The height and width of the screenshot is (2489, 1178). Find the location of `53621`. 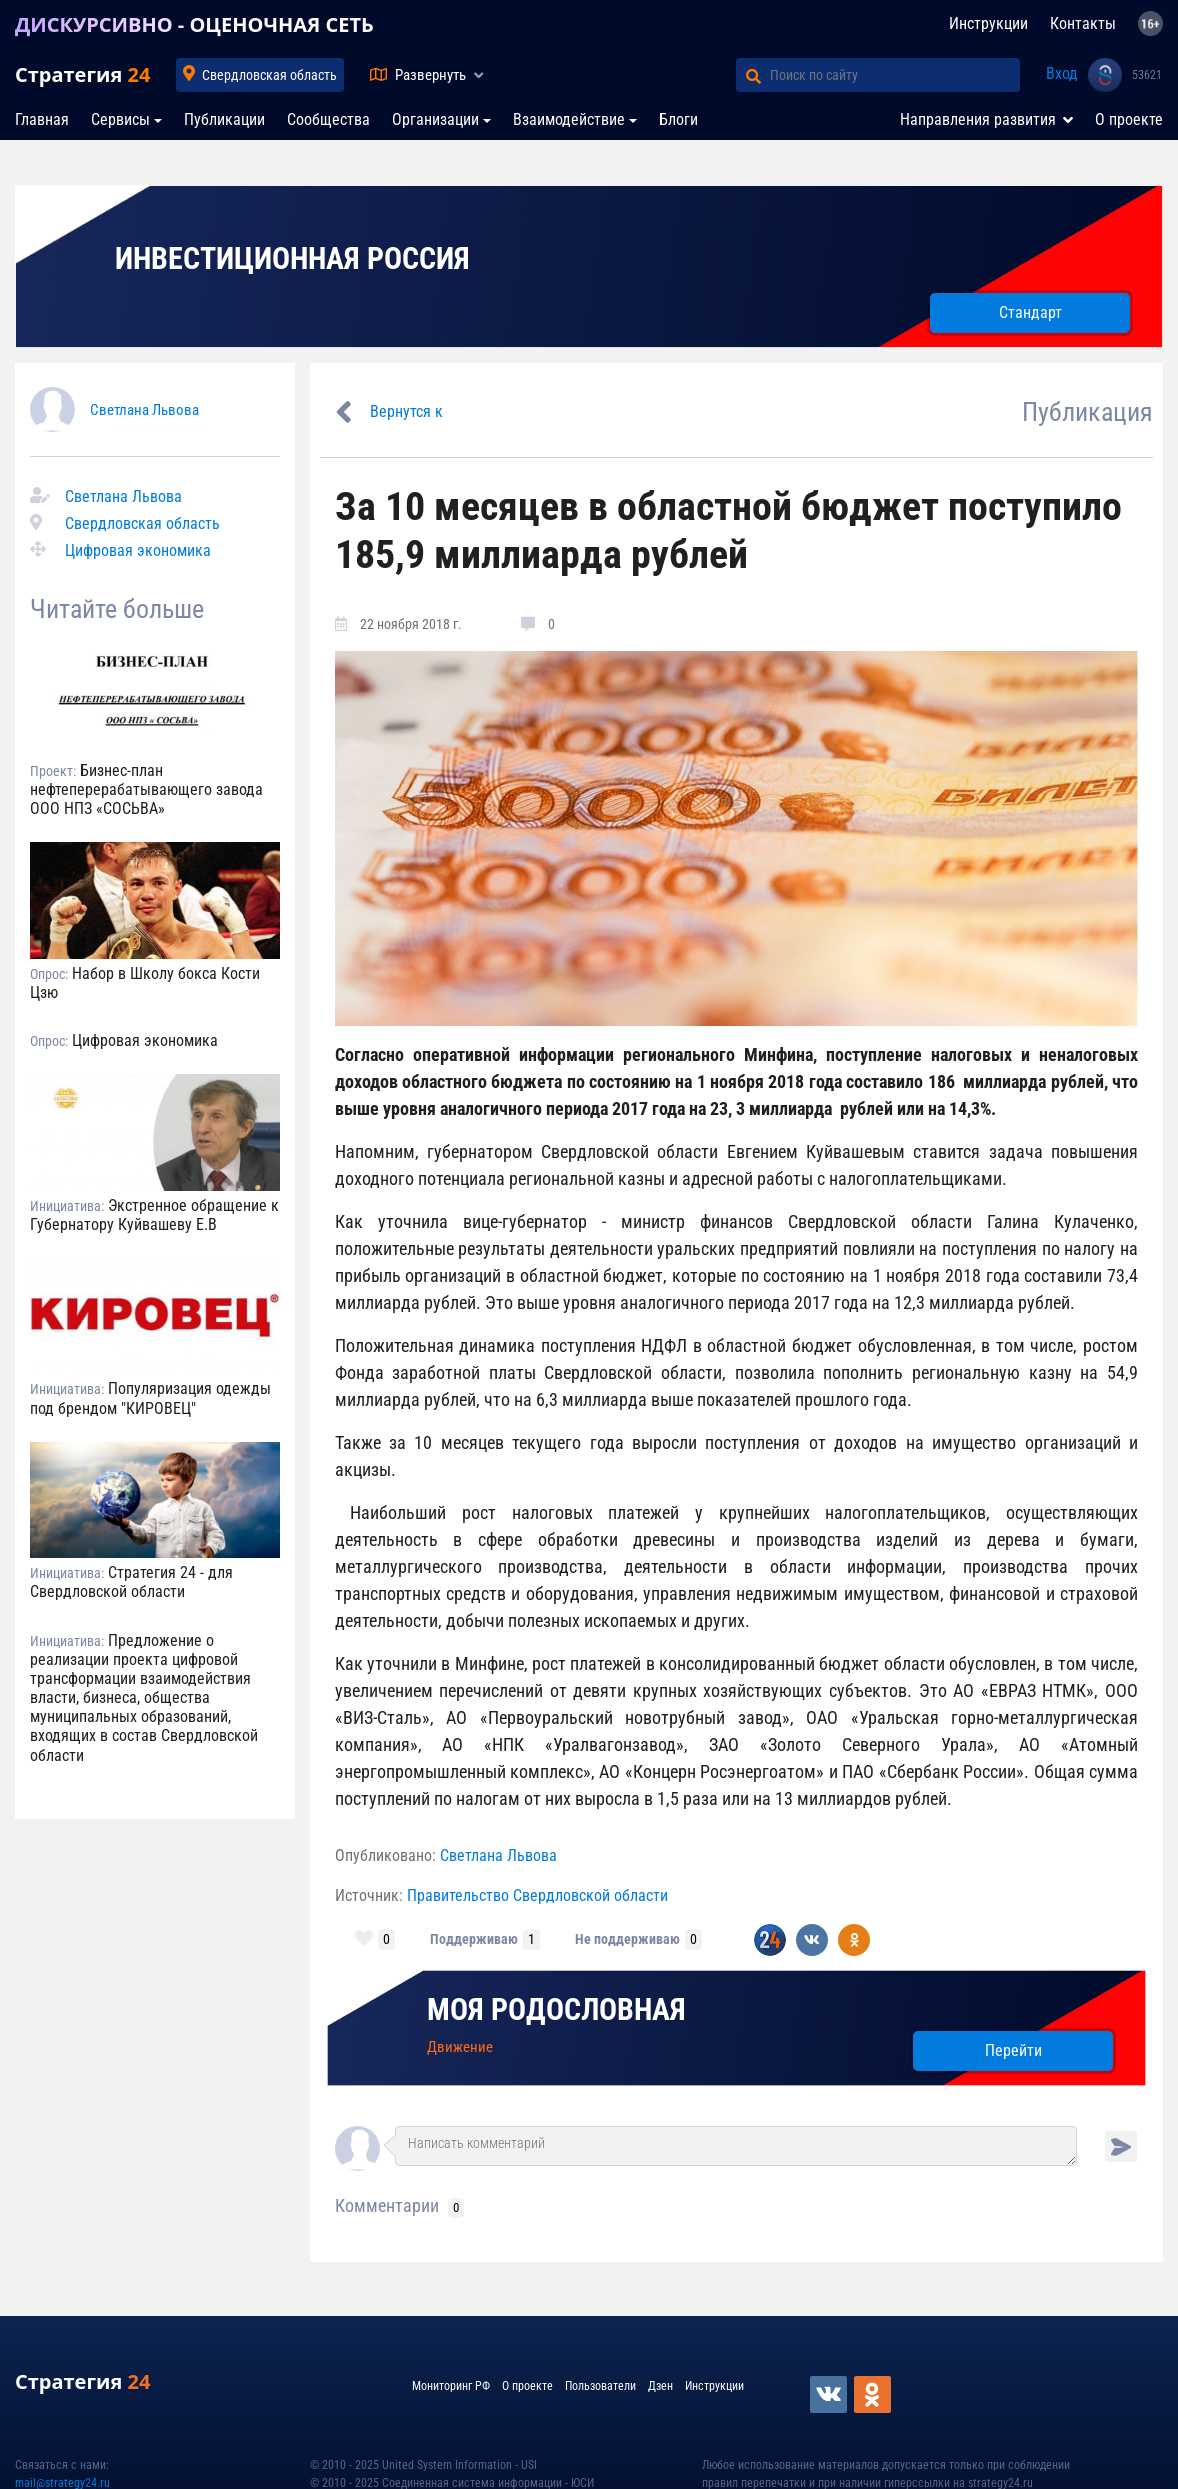

53621 is located at coordinates (1147, 75).